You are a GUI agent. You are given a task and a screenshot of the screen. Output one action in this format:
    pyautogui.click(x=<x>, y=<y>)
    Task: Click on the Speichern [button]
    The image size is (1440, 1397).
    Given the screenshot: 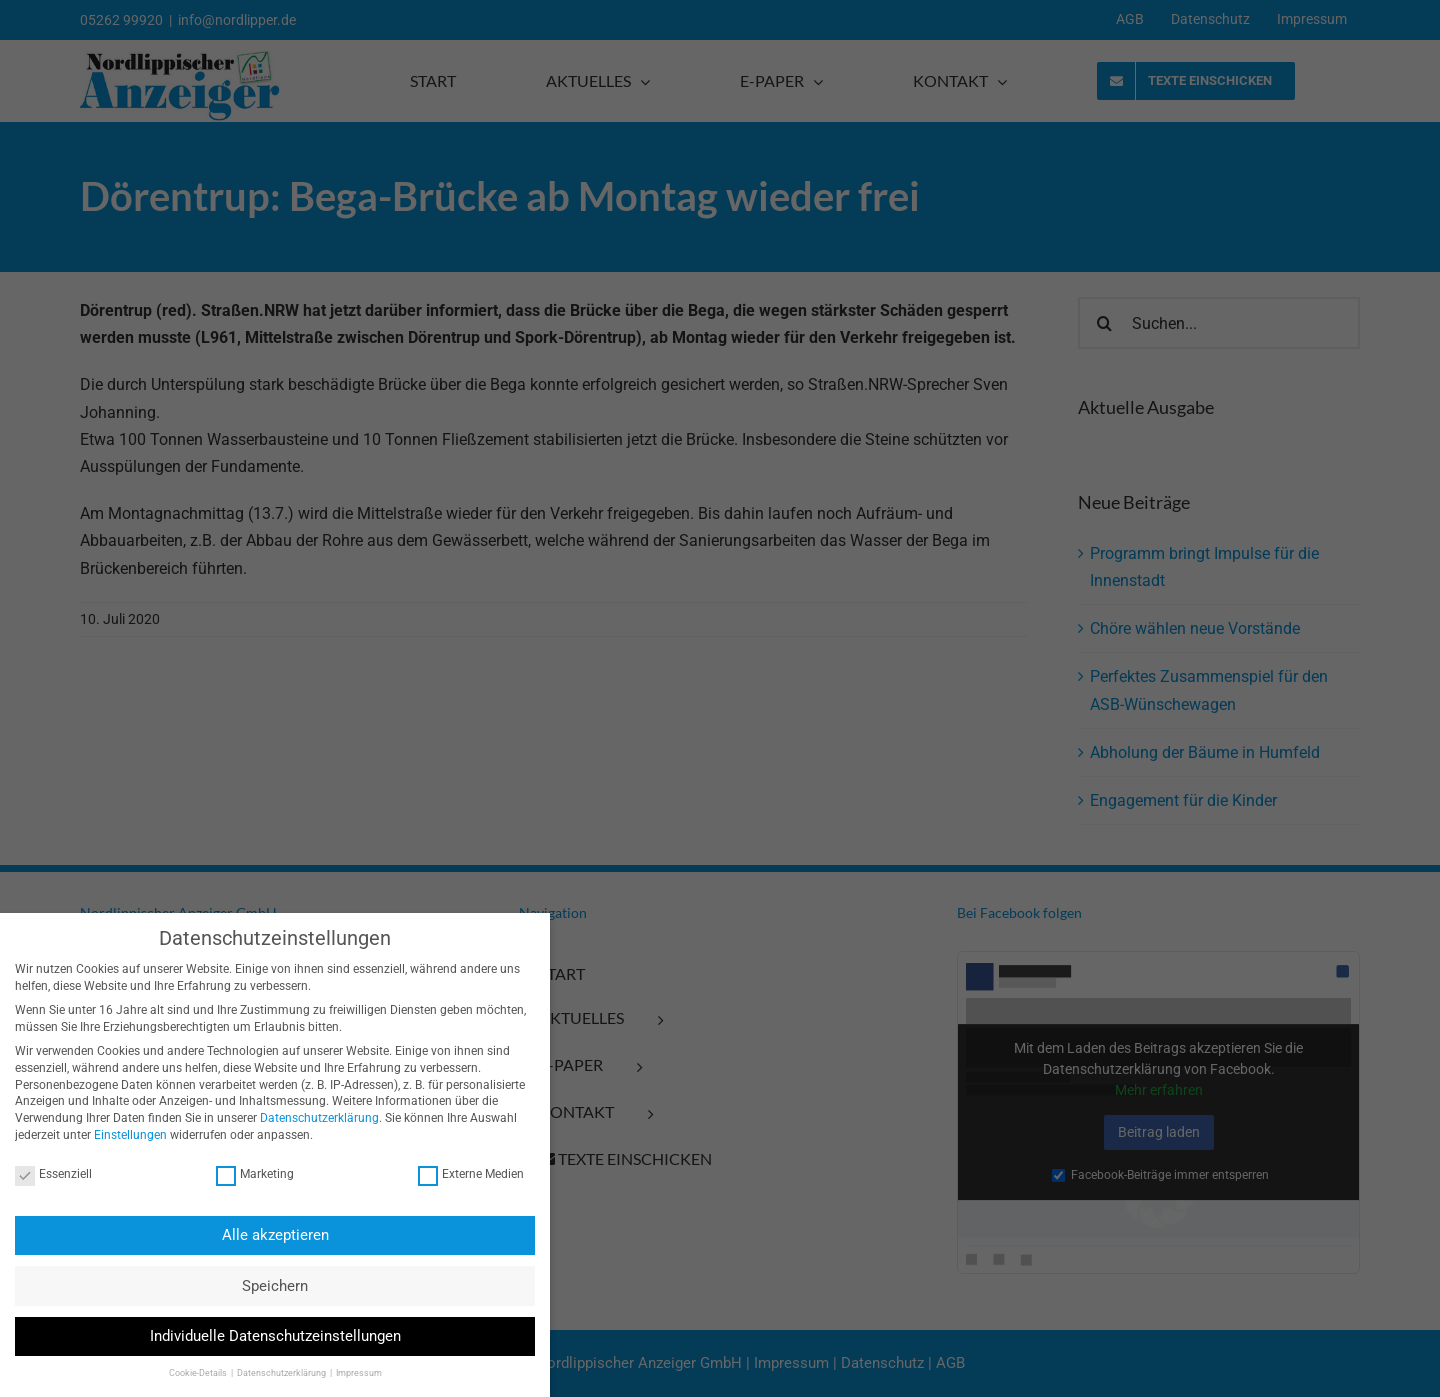 What is the action you would take?
    pyautogui.click(x=264, y=1286)
    